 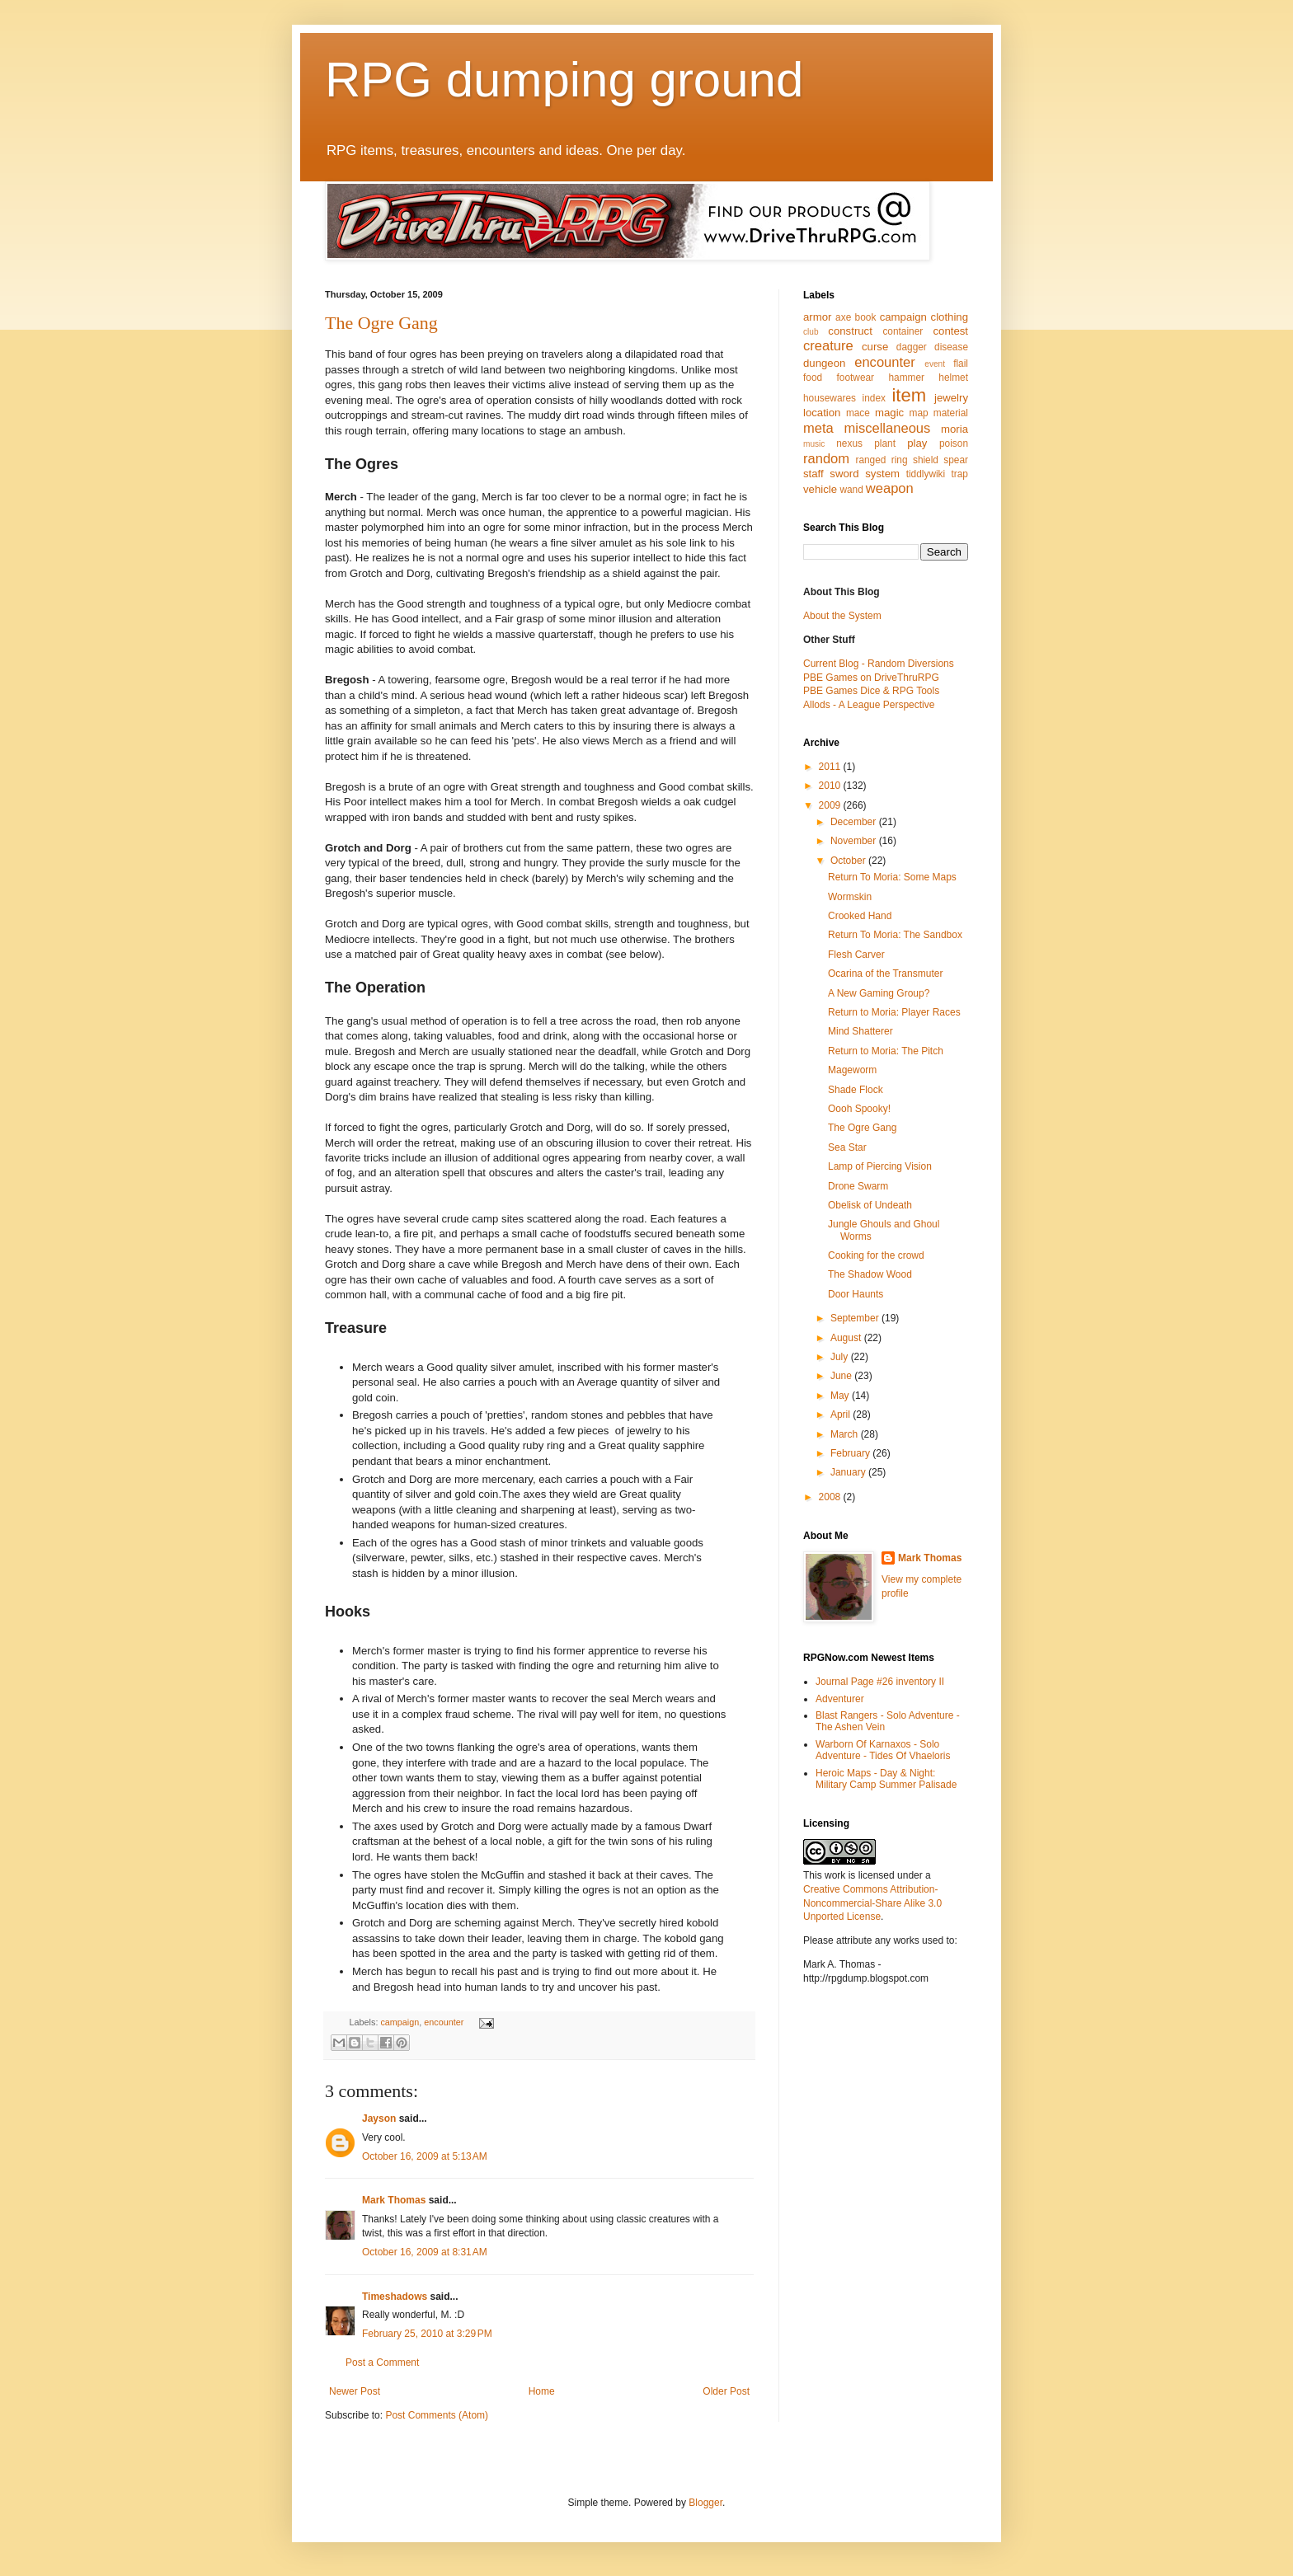 What do you see at coordinates (829, 398) in the screenshot?
I see `housewares` at bounding box center [829, 398].